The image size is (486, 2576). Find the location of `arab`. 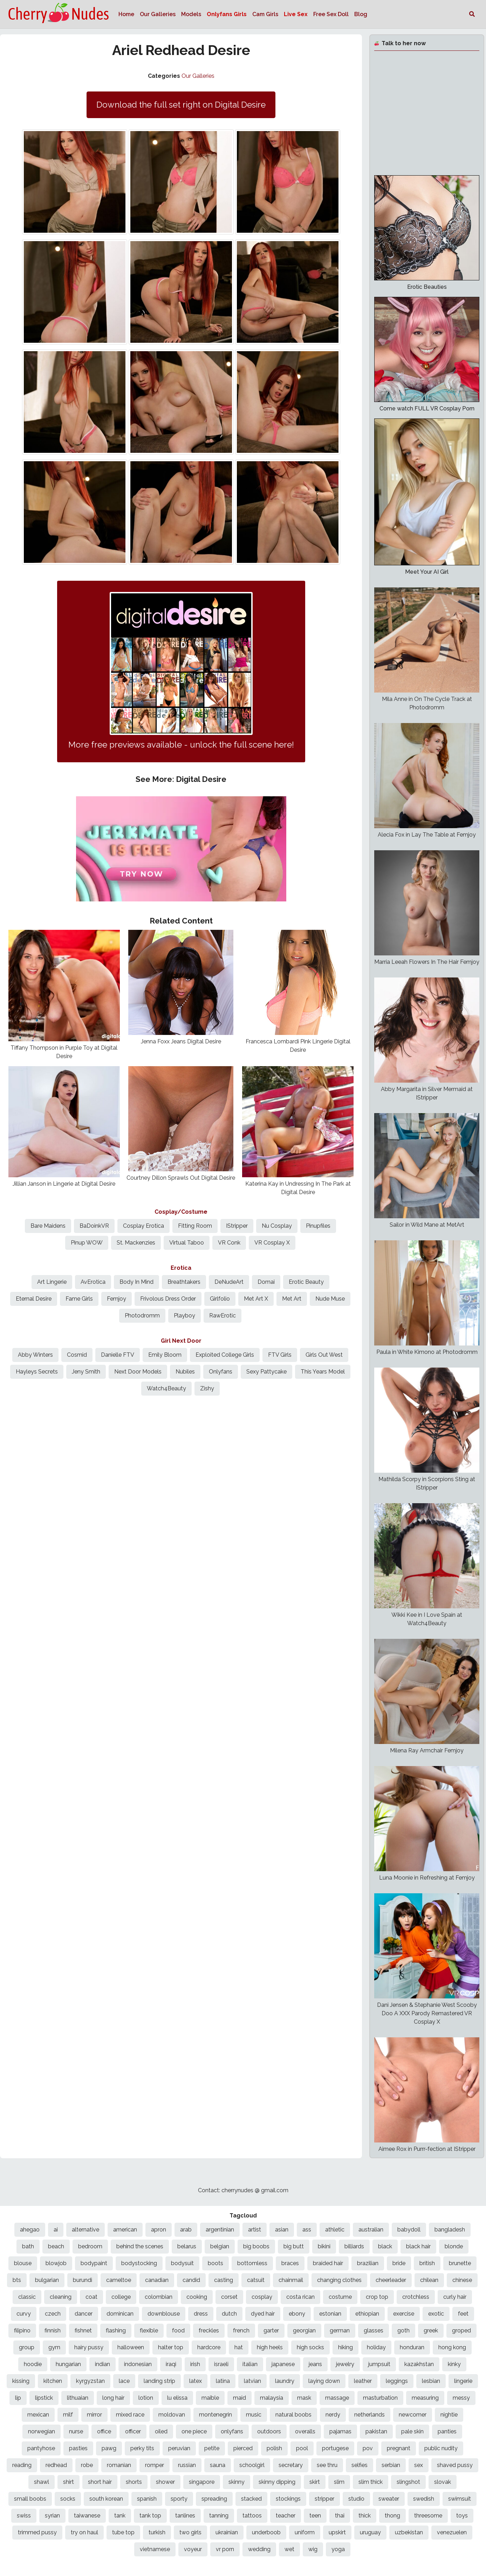

arab is located at coordinates (186, 2229).